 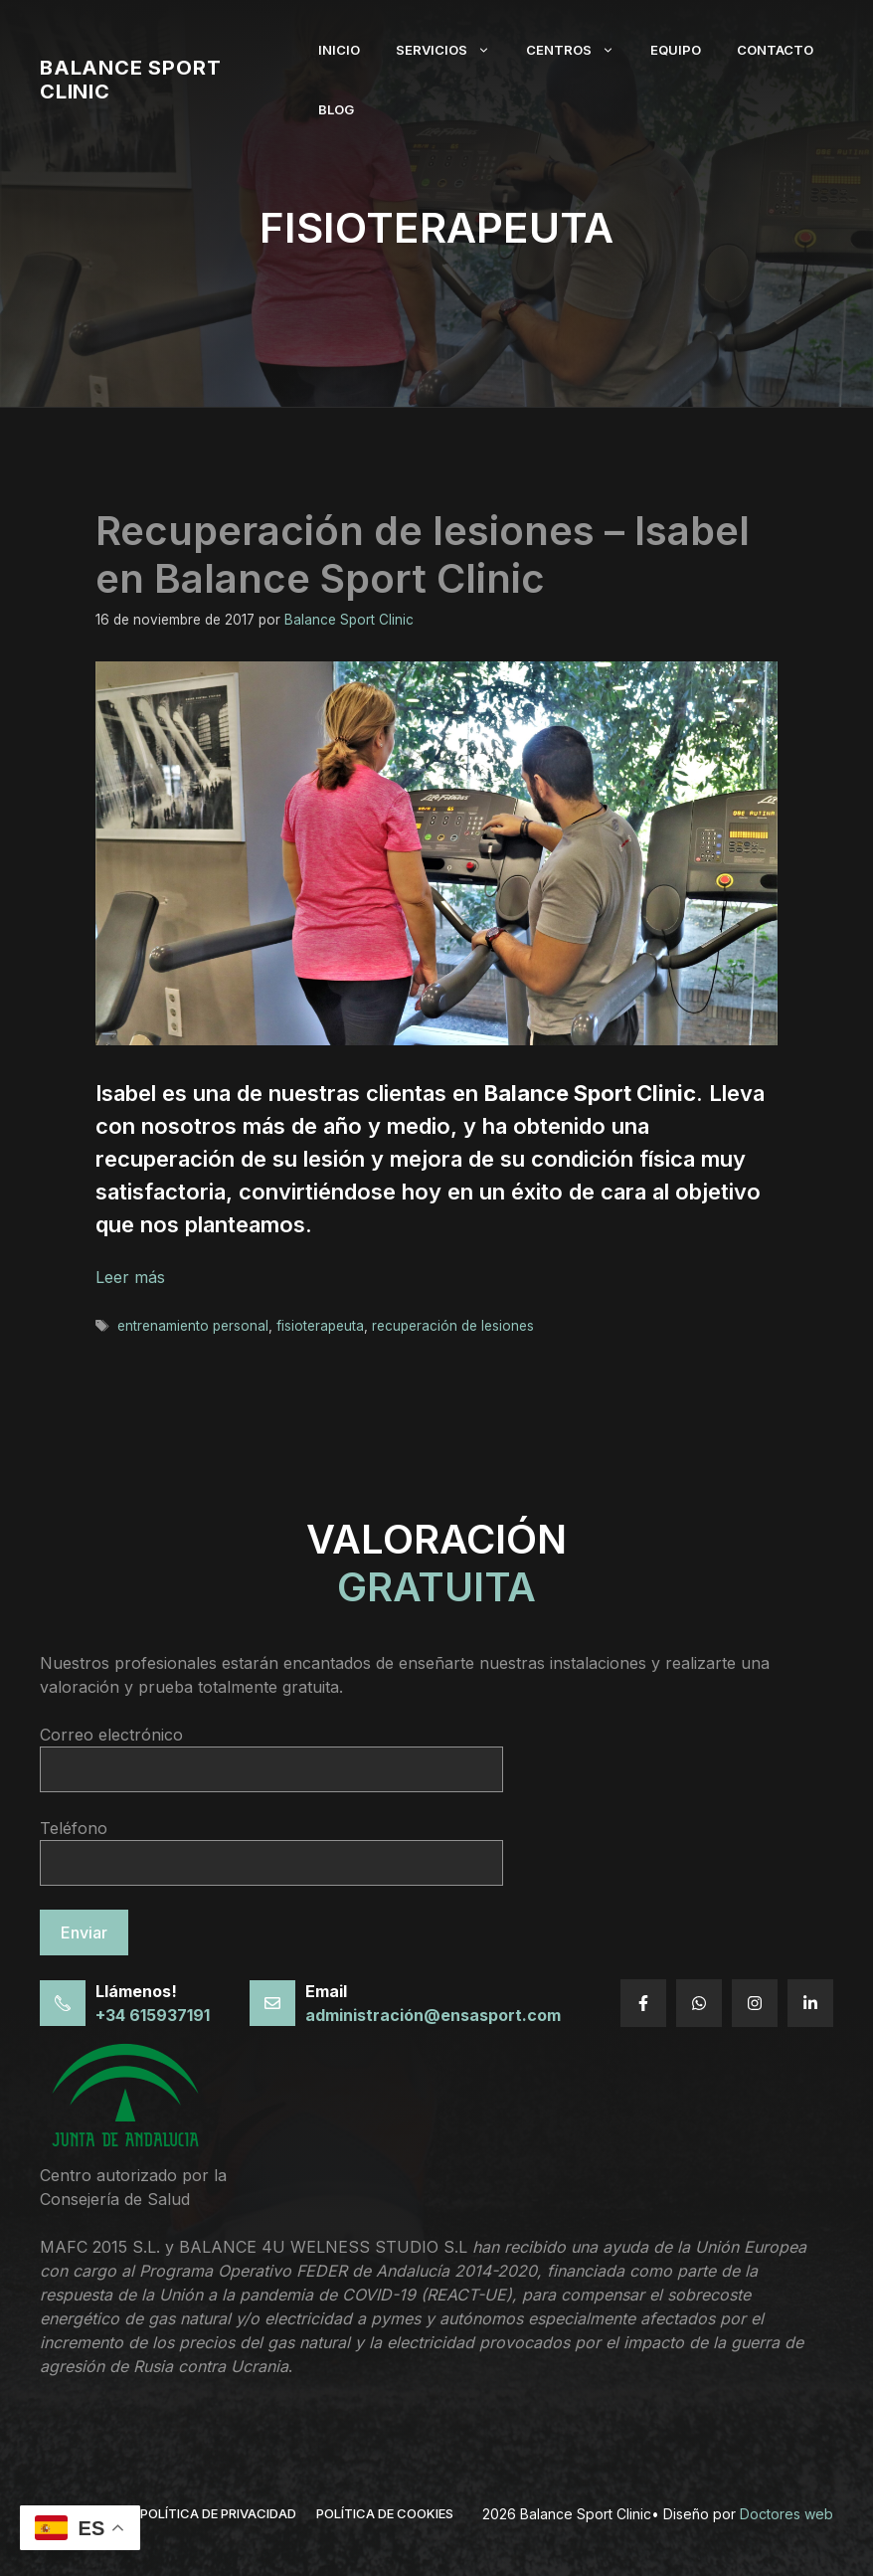 What do you see at coordinates (384, 2513) in the screenshot?
I see `Política de cookies` at bounding box center [384, 2513].